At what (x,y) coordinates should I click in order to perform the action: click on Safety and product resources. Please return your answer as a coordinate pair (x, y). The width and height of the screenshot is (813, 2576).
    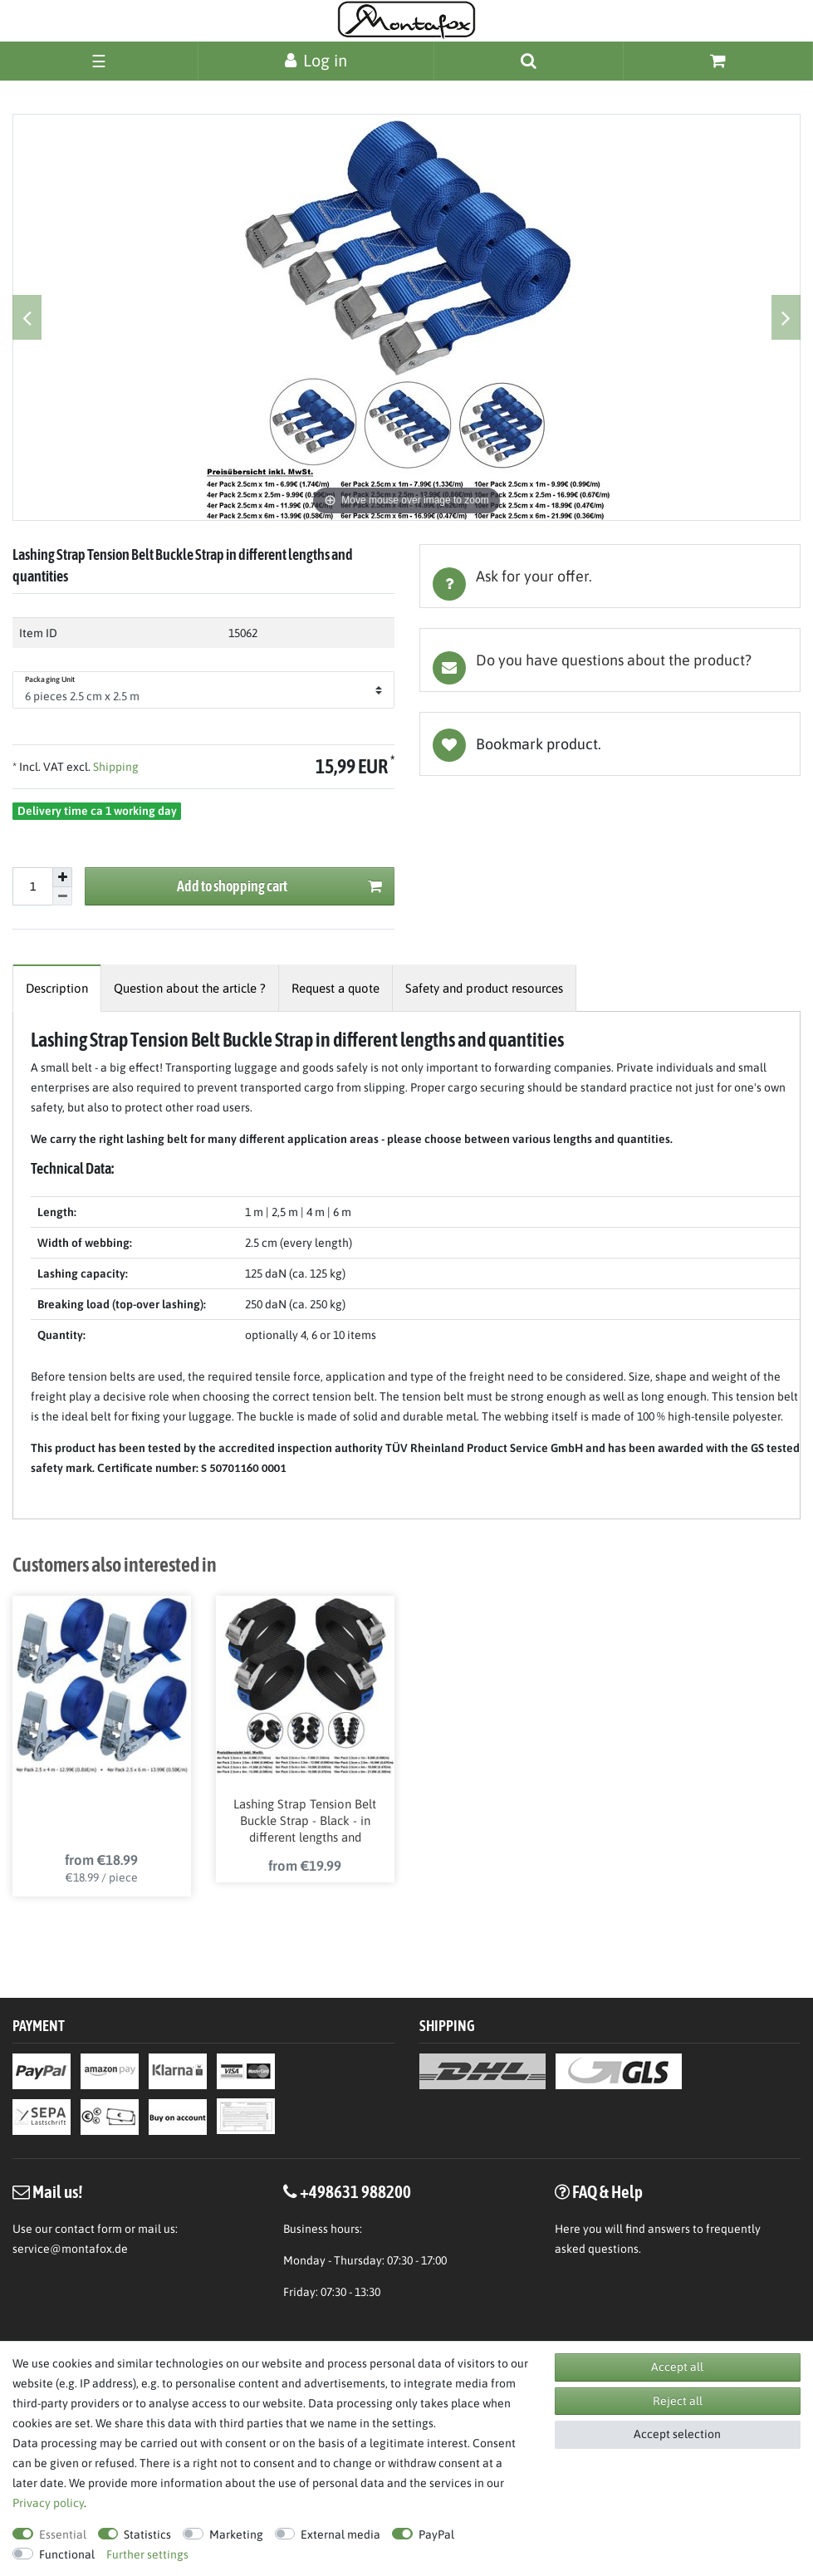
    Looking at the image, I should click on (484, 988).